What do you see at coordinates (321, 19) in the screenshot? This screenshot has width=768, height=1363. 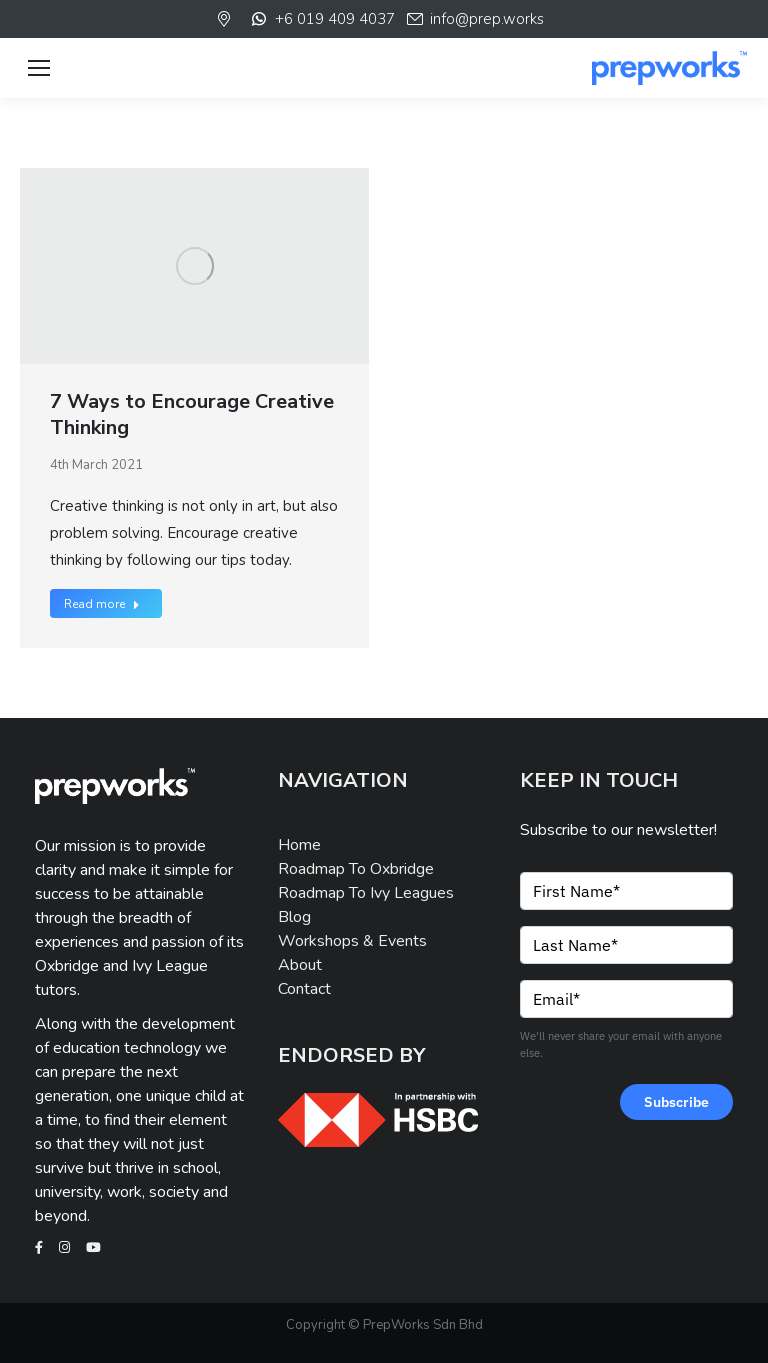 I see `+6 019 409 4037` at bounding box center [321, 19].